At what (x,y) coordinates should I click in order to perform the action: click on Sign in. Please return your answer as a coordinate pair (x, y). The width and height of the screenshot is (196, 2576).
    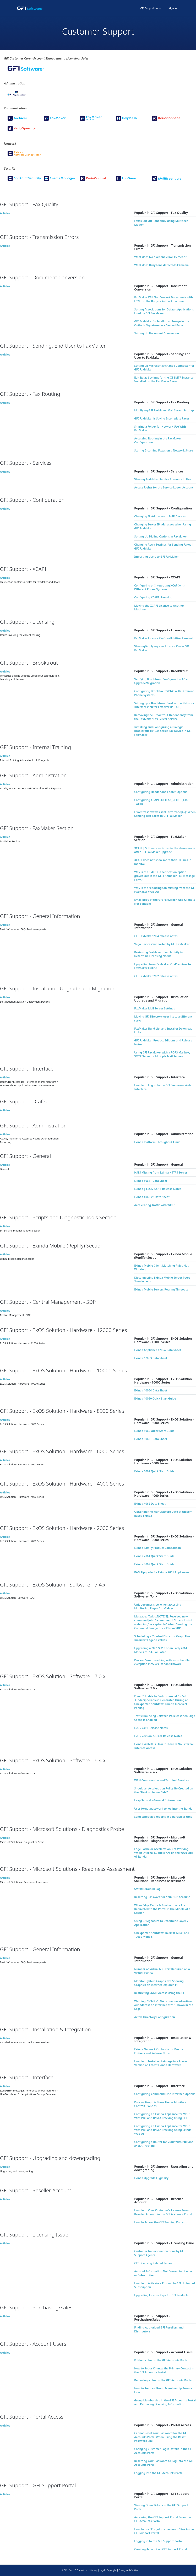
    Looking at the image, I should click on (173, 8).